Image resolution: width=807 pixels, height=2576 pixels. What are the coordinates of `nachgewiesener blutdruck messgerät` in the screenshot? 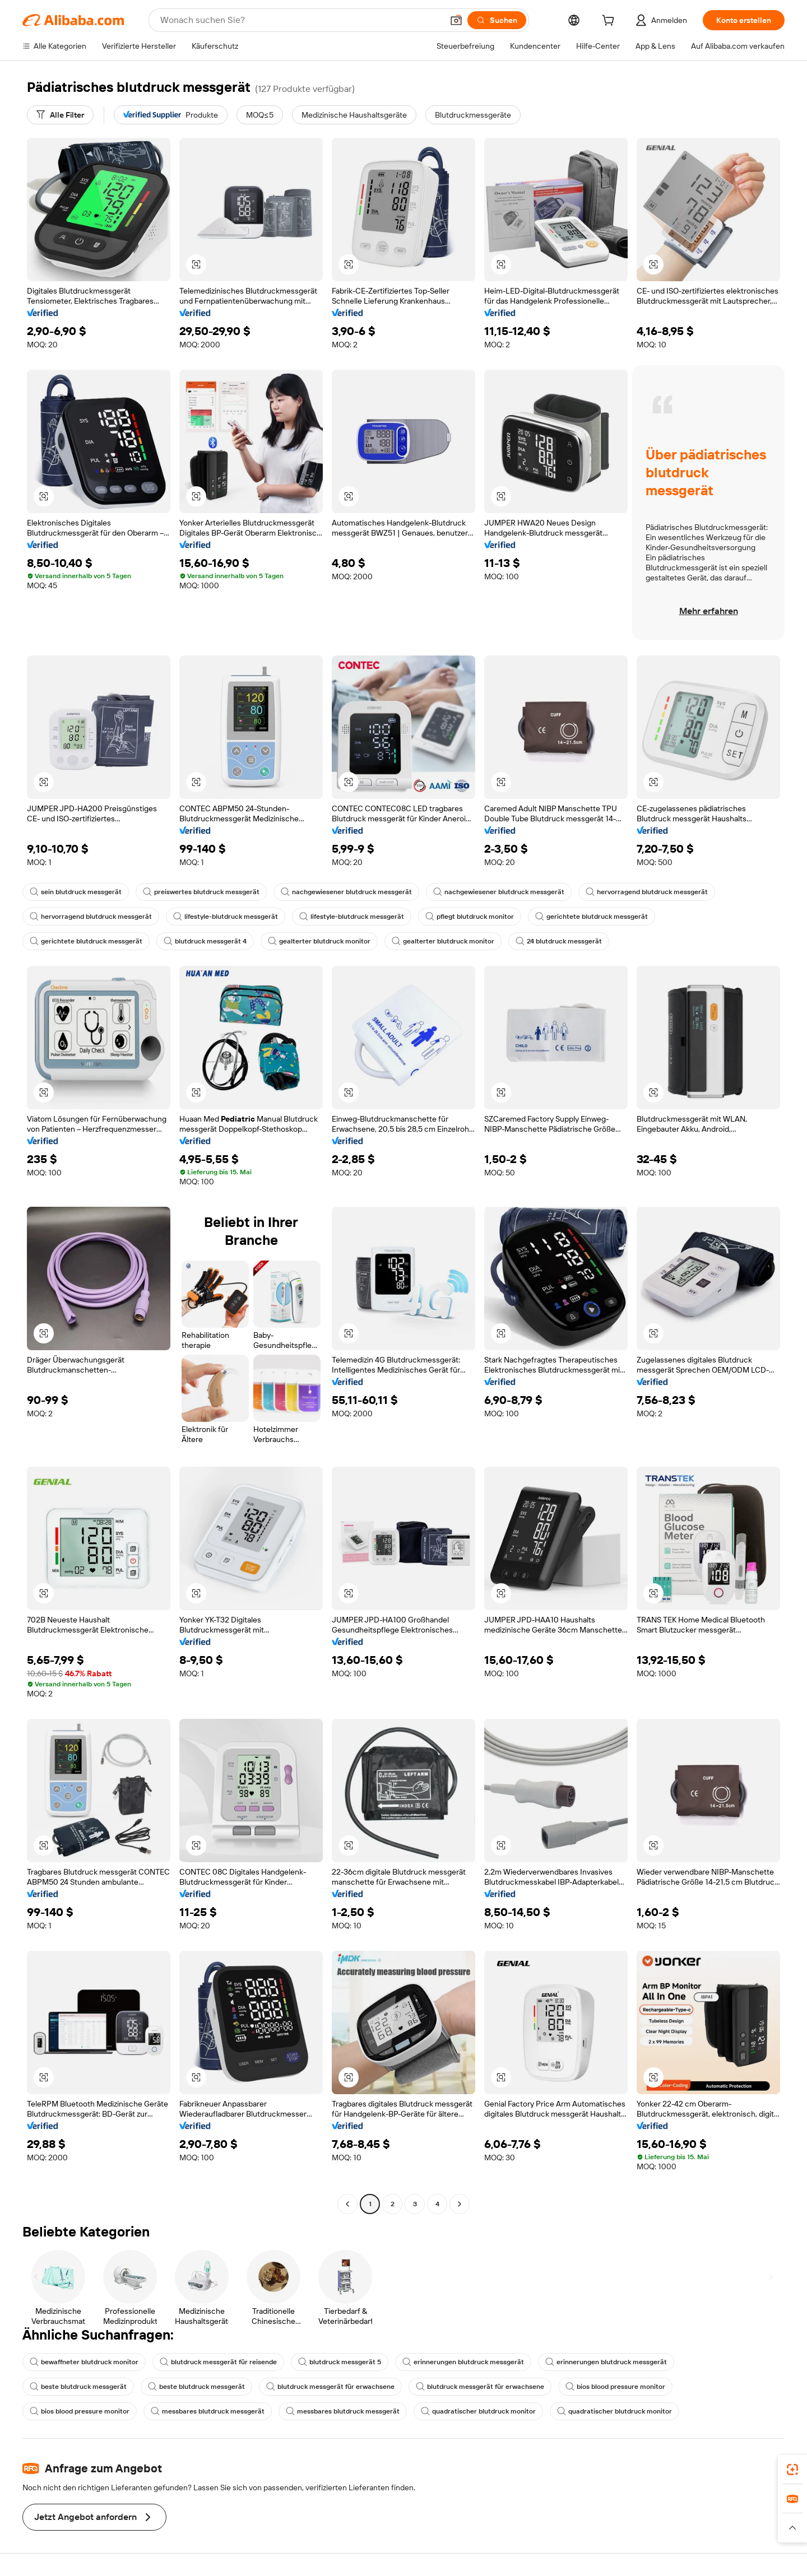 It's located at (346, 891).